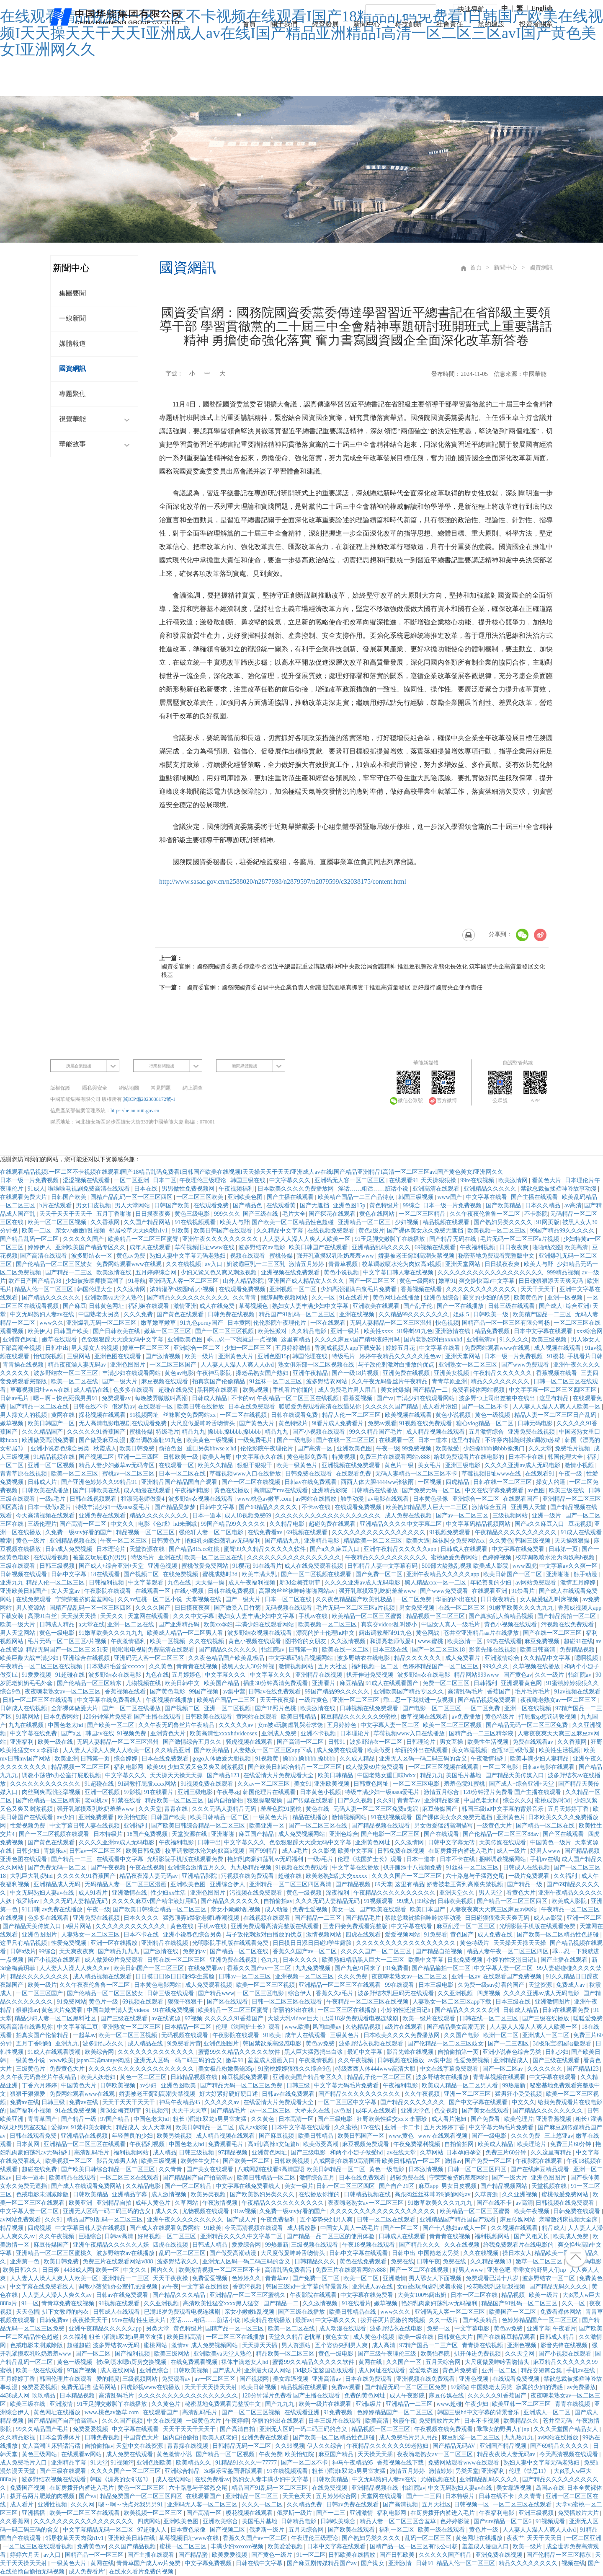 This screenshot has width=603, height=2576. I want to click on 欧美黄色一级视频, so click(210, 1440).